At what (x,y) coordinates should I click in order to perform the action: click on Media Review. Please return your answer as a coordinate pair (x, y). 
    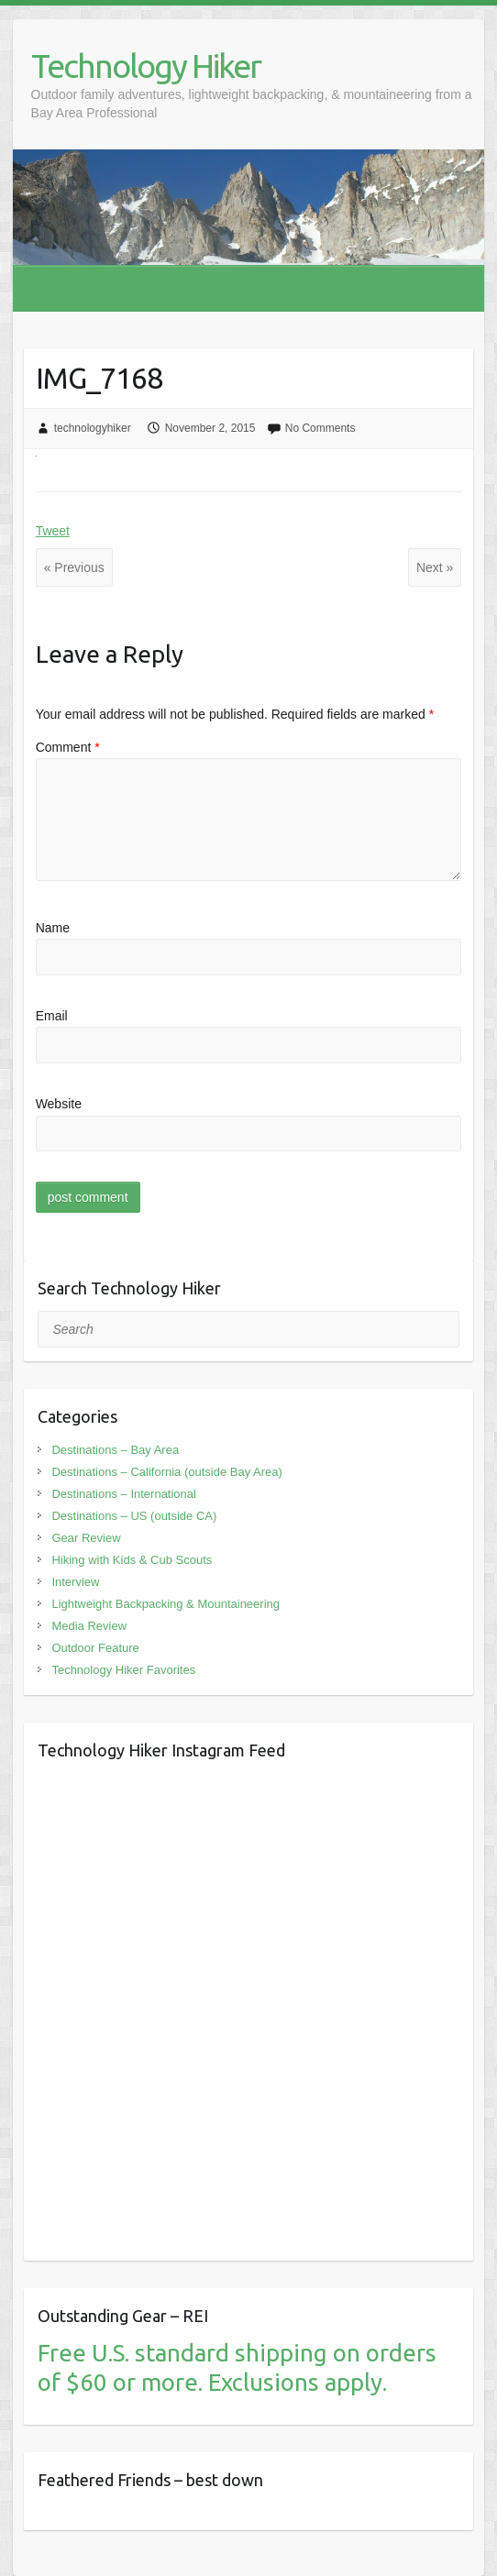
    Looking at the image, I should click on (89, 1626).